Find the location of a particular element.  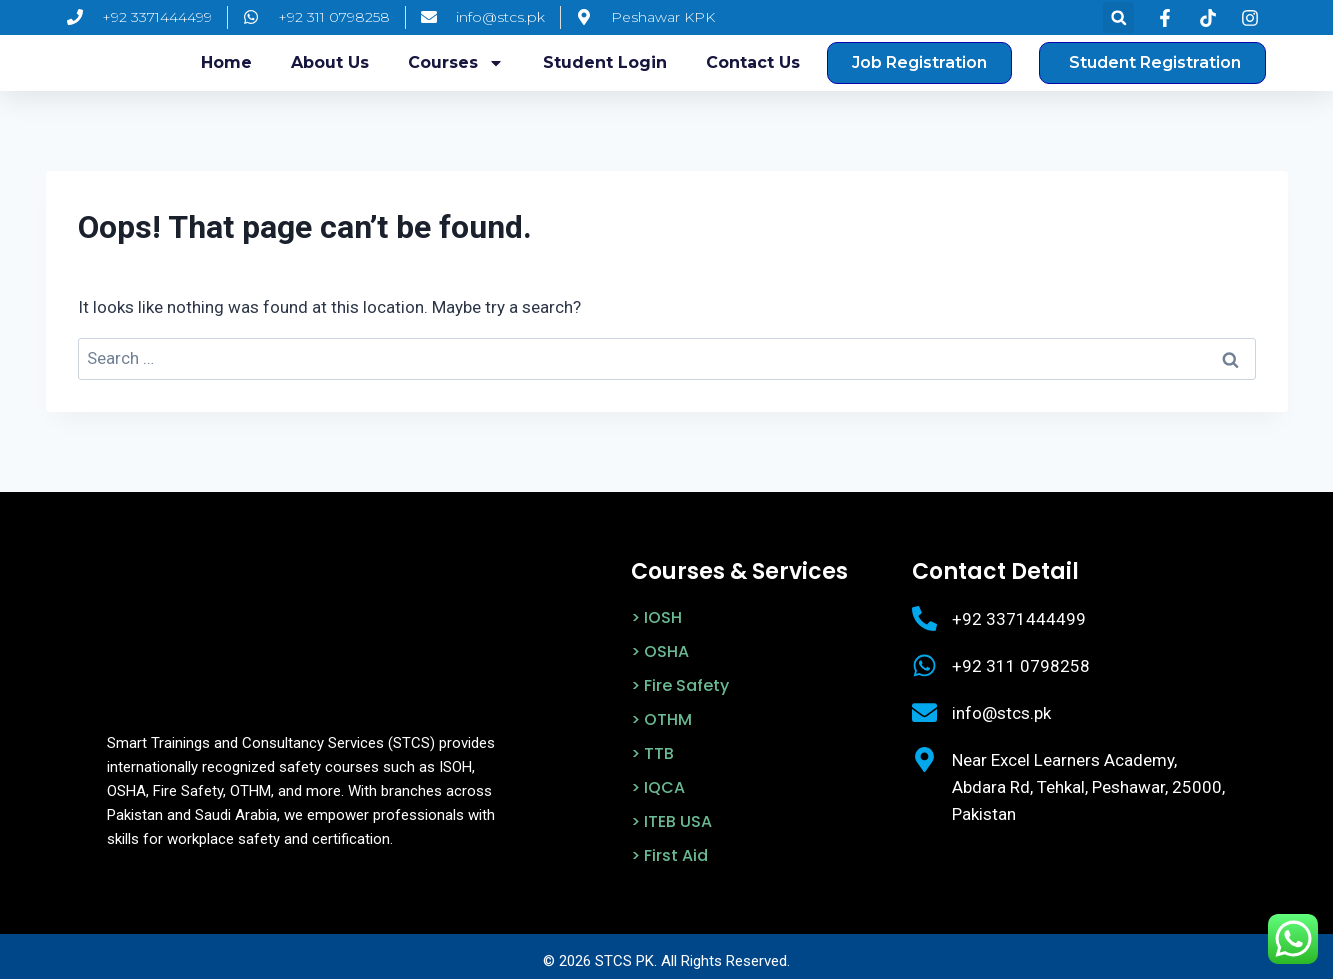

[button] is located at coordinates (1118, 17).